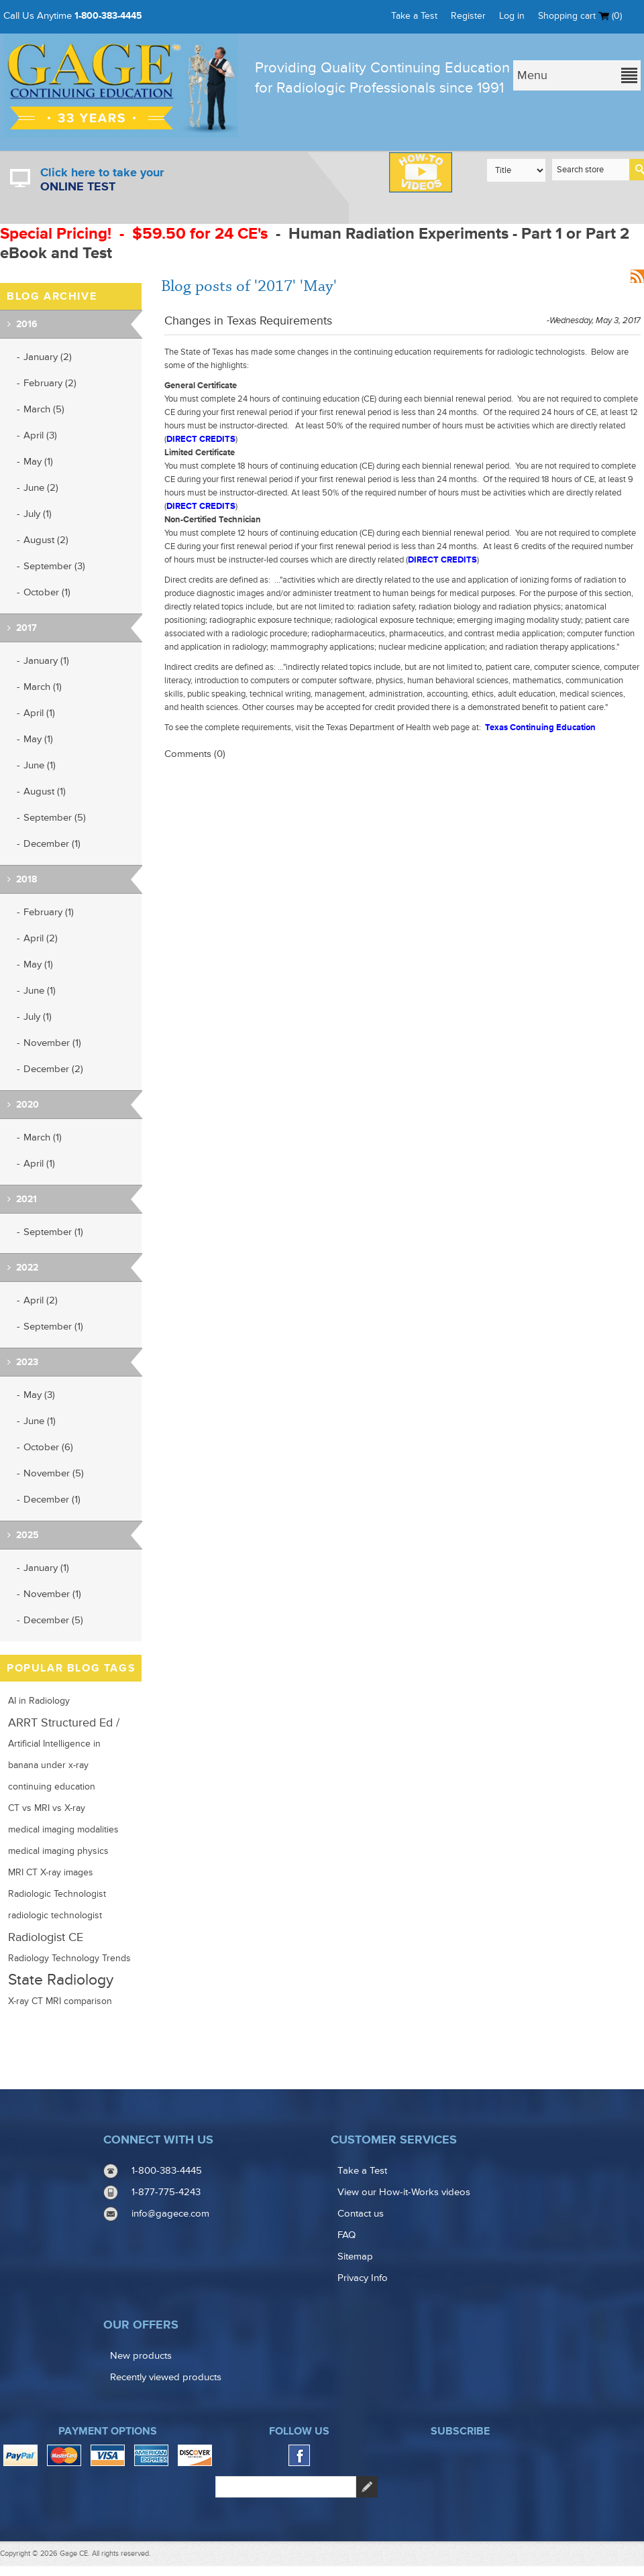 This screenshot has width=644, height=2576. I want to click on October (6), so click(48, 1447).